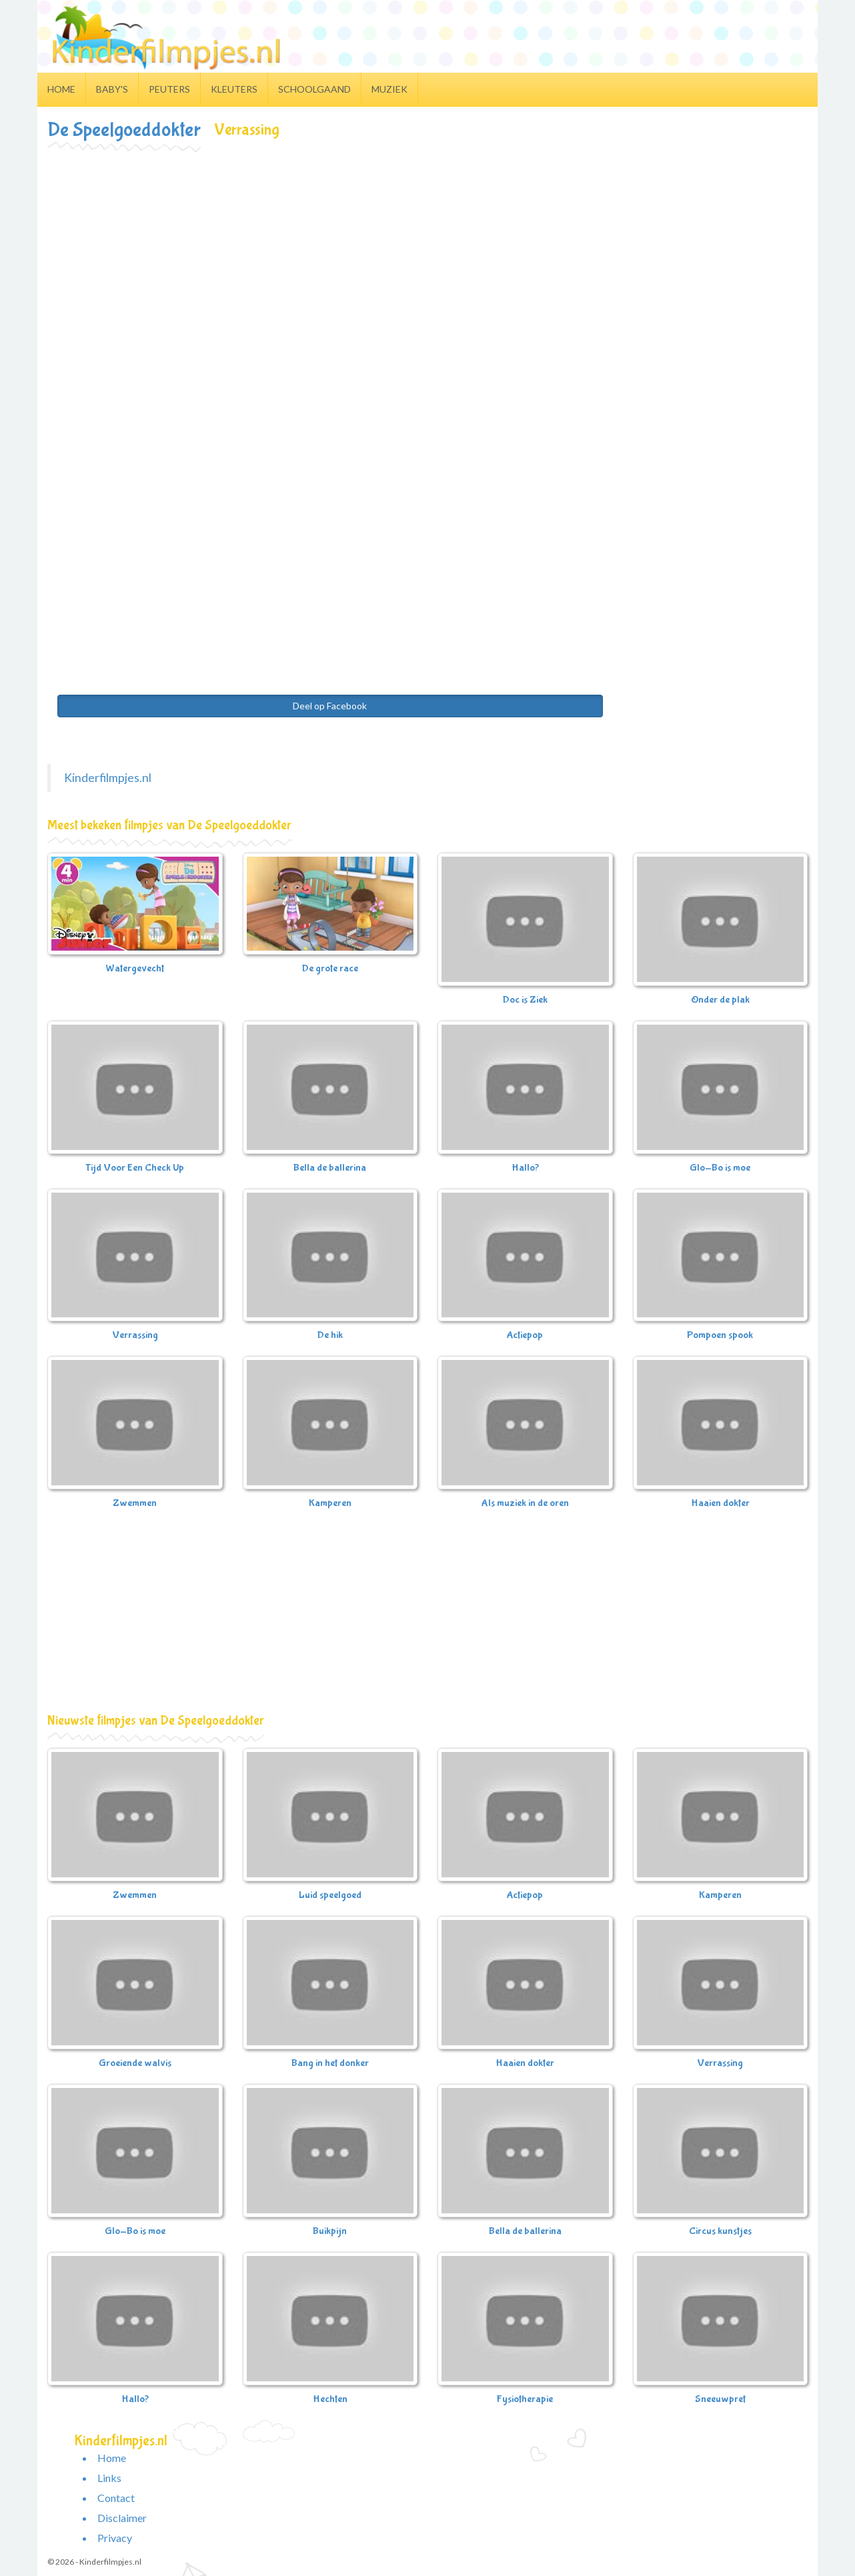 This screenshot has height=2576, width=855. Describe the element at coordinates (116, 2497) in the screenshot. I see `Contact` at that location.